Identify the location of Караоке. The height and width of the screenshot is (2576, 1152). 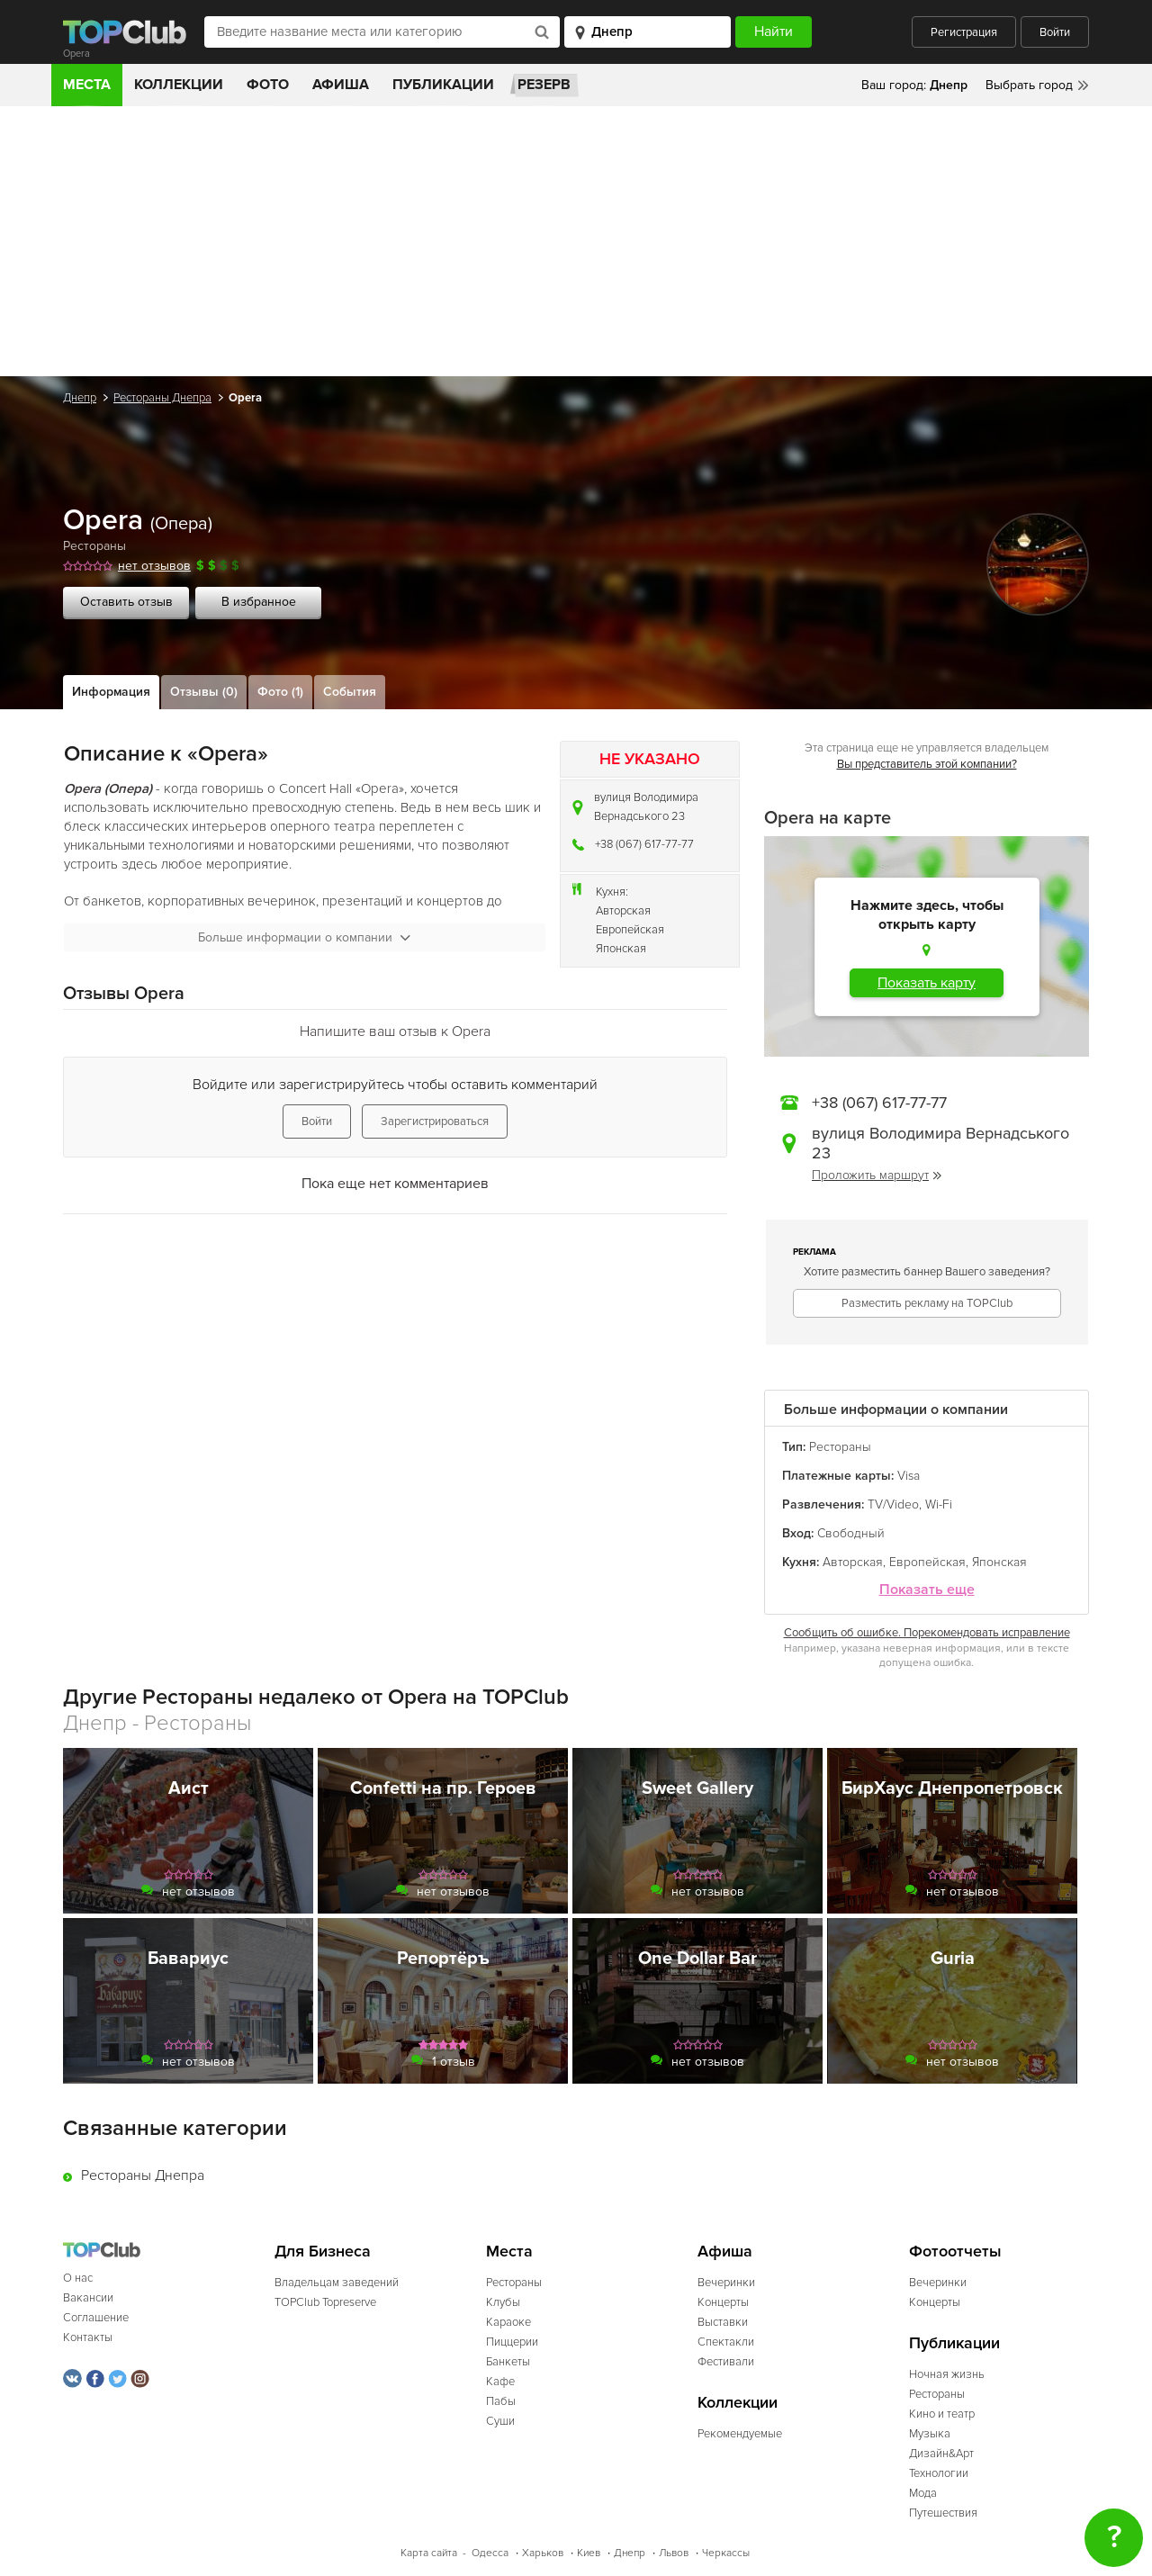
(508, 2322).